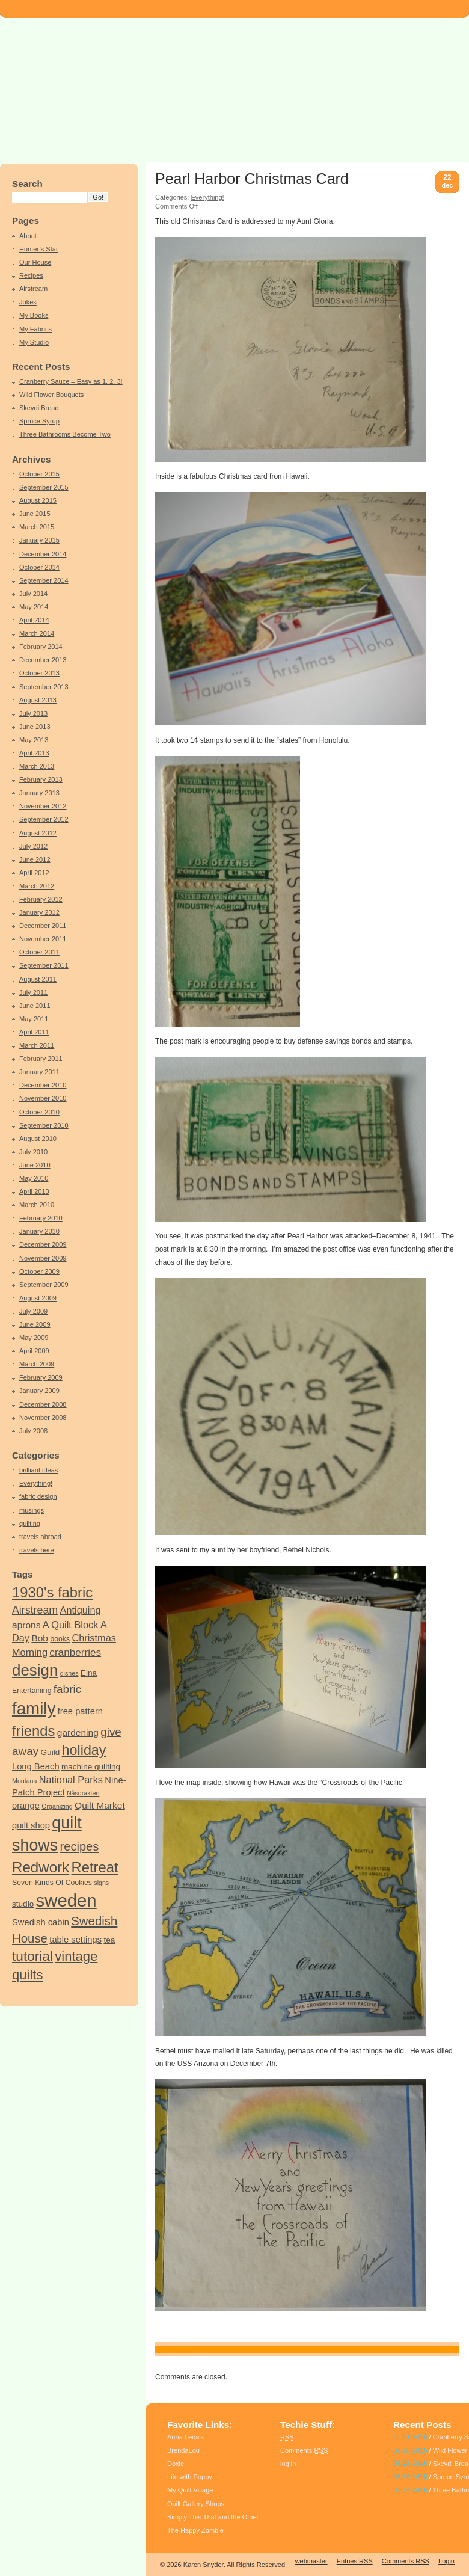 Image resolution: width=469 pixels, height=2576 pixels. I want to click on February 2009, so click(41, 1377).